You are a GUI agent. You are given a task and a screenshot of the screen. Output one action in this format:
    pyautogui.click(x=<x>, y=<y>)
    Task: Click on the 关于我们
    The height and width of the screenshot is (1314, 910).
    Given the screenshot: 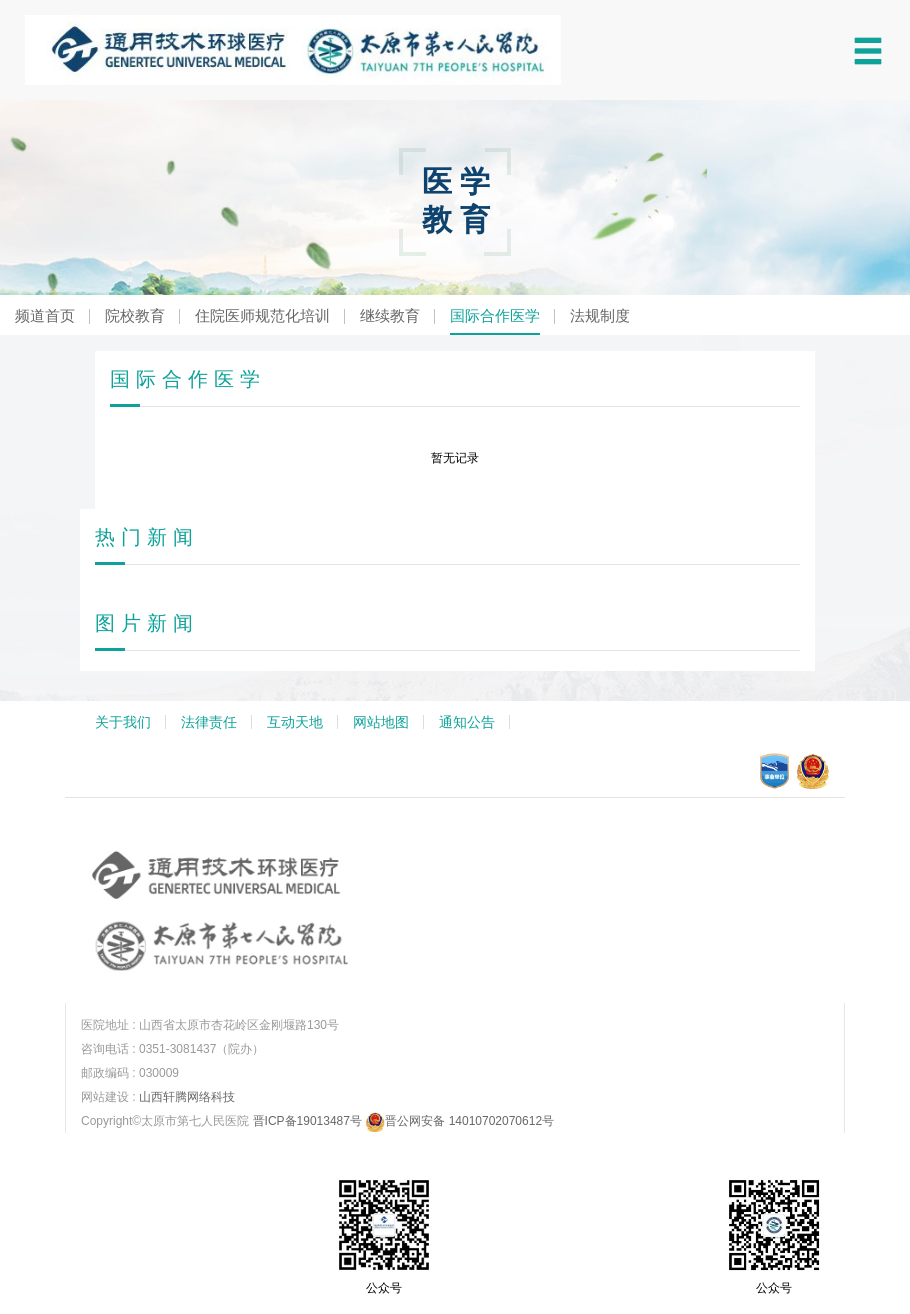 What is the action you would take?
    pyautogui.click(x=123, y=722)
    